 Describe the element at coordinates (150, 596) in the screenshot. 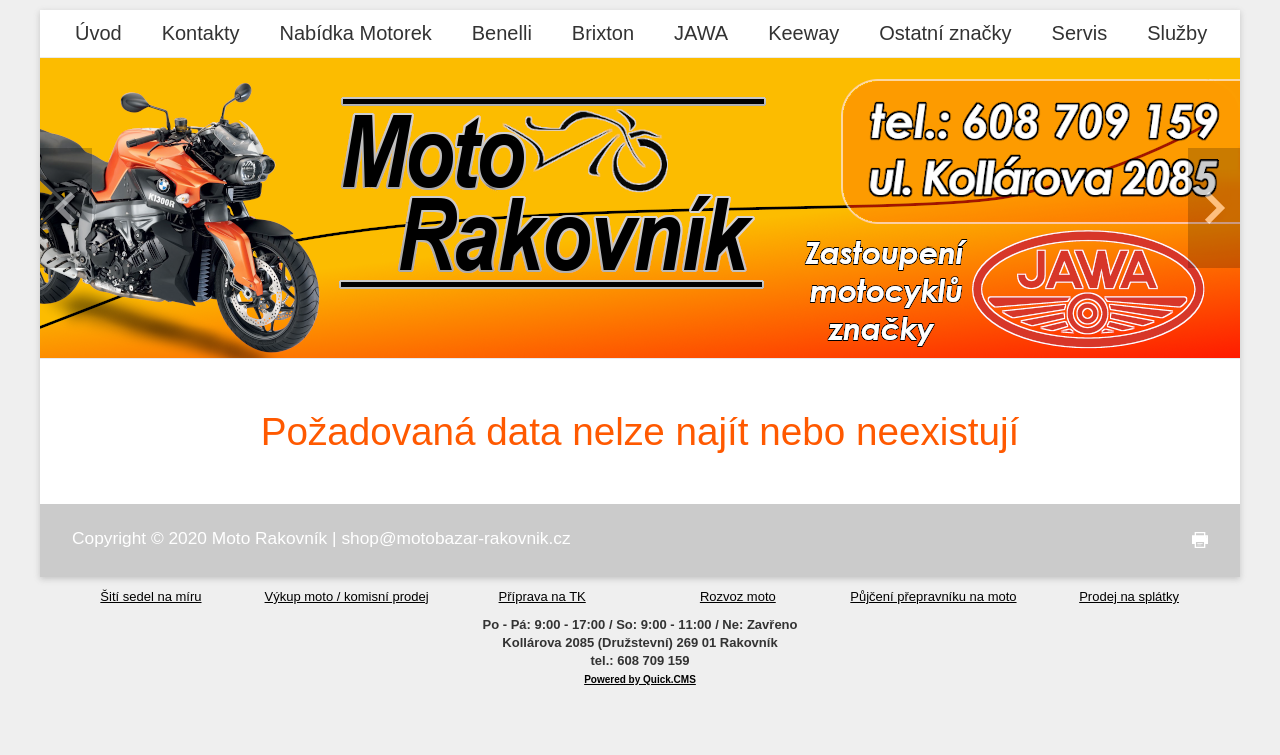

I see `Šití sedel na míru` at that location.